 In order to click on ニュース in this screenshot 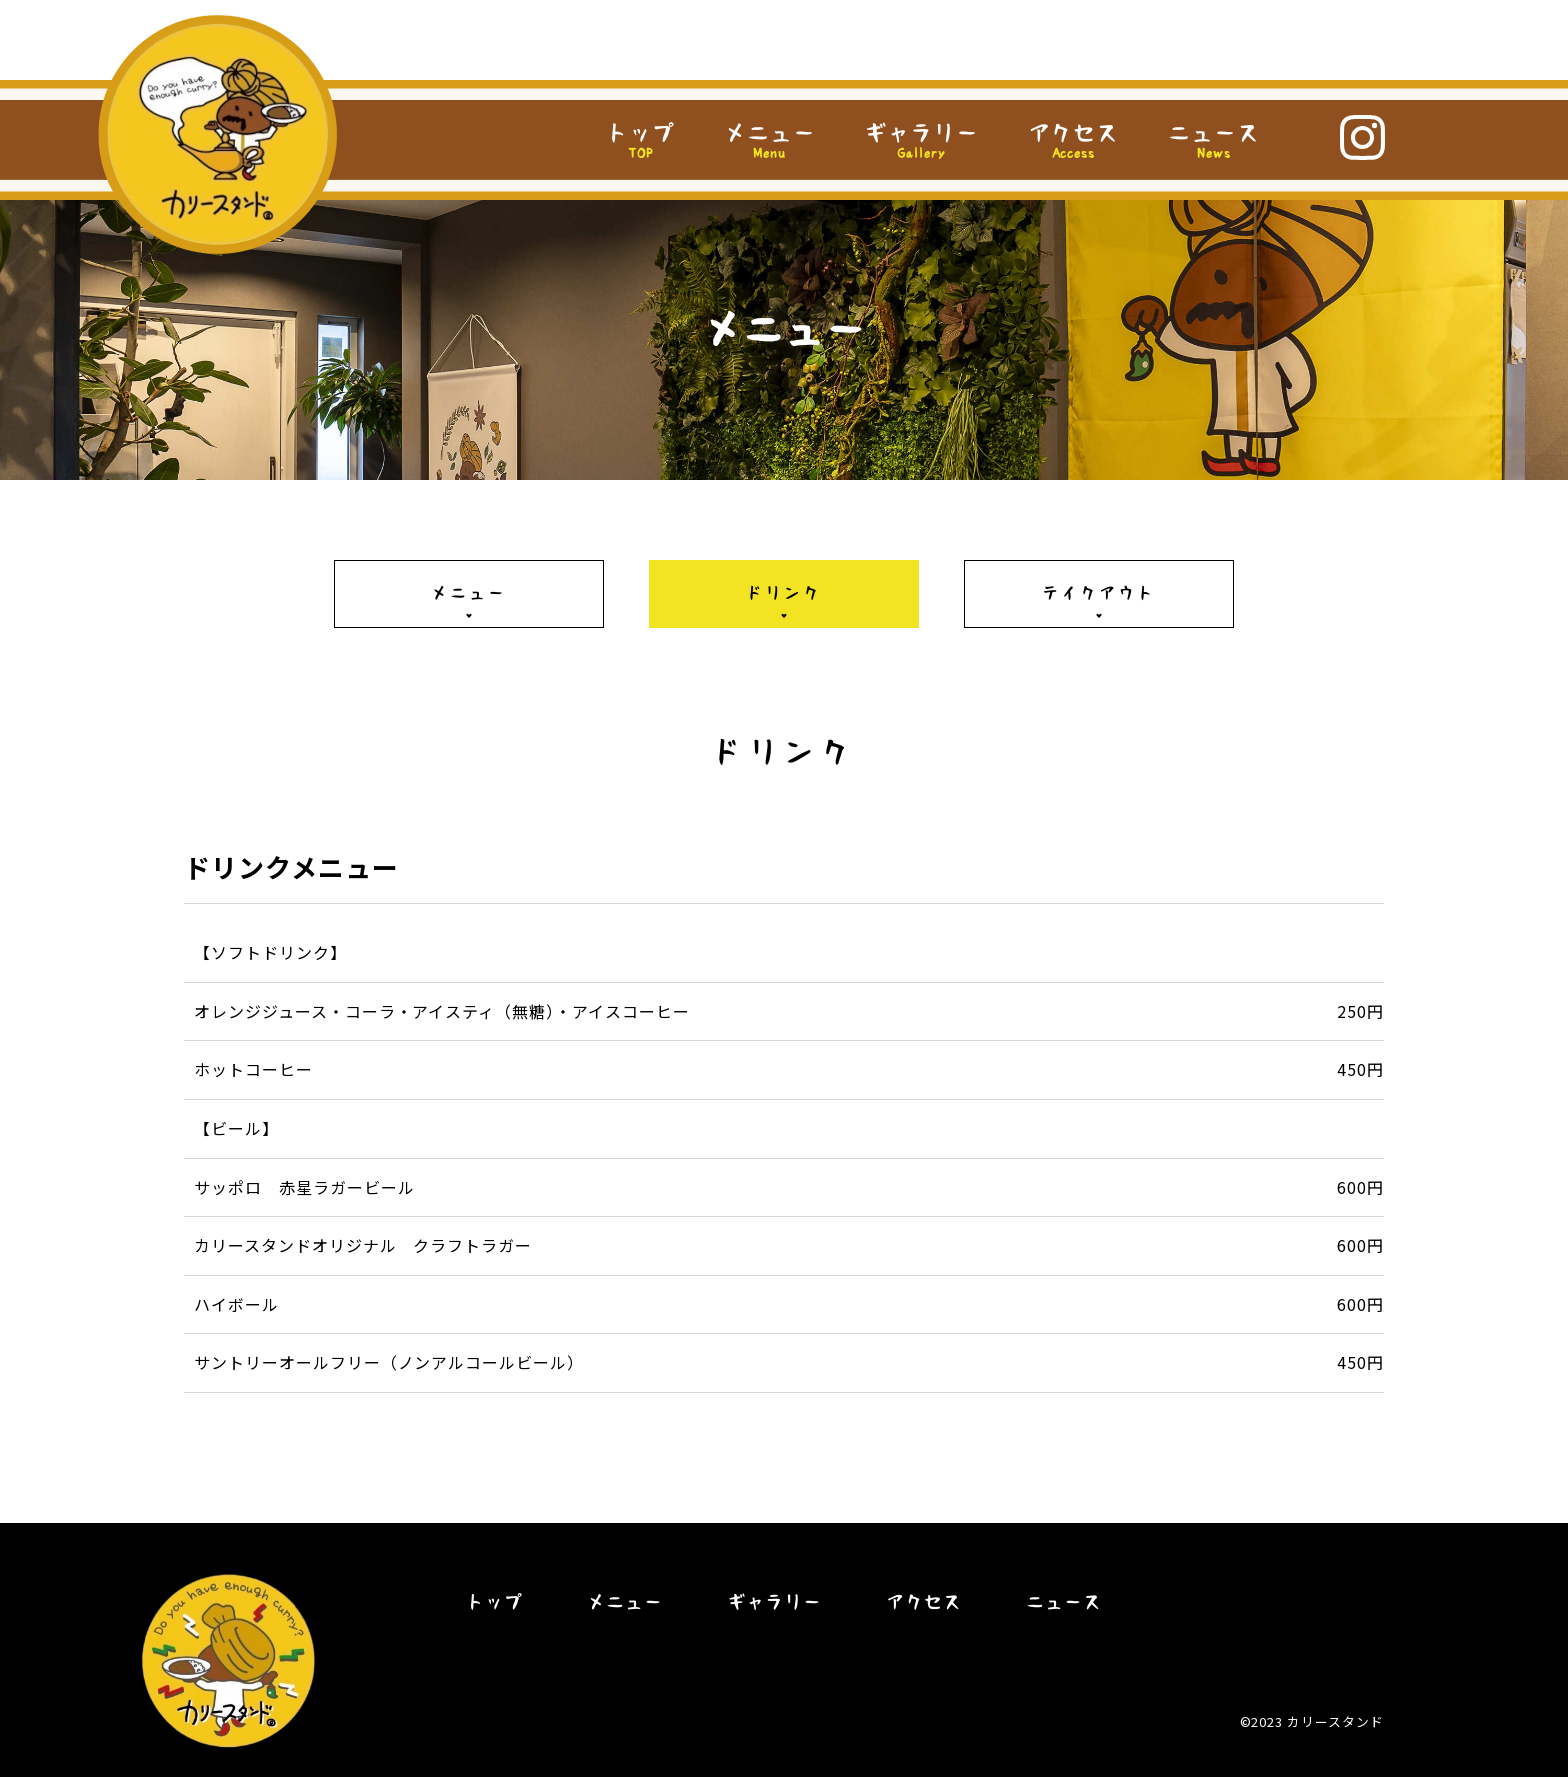, I will do `click(1214, 141)`.